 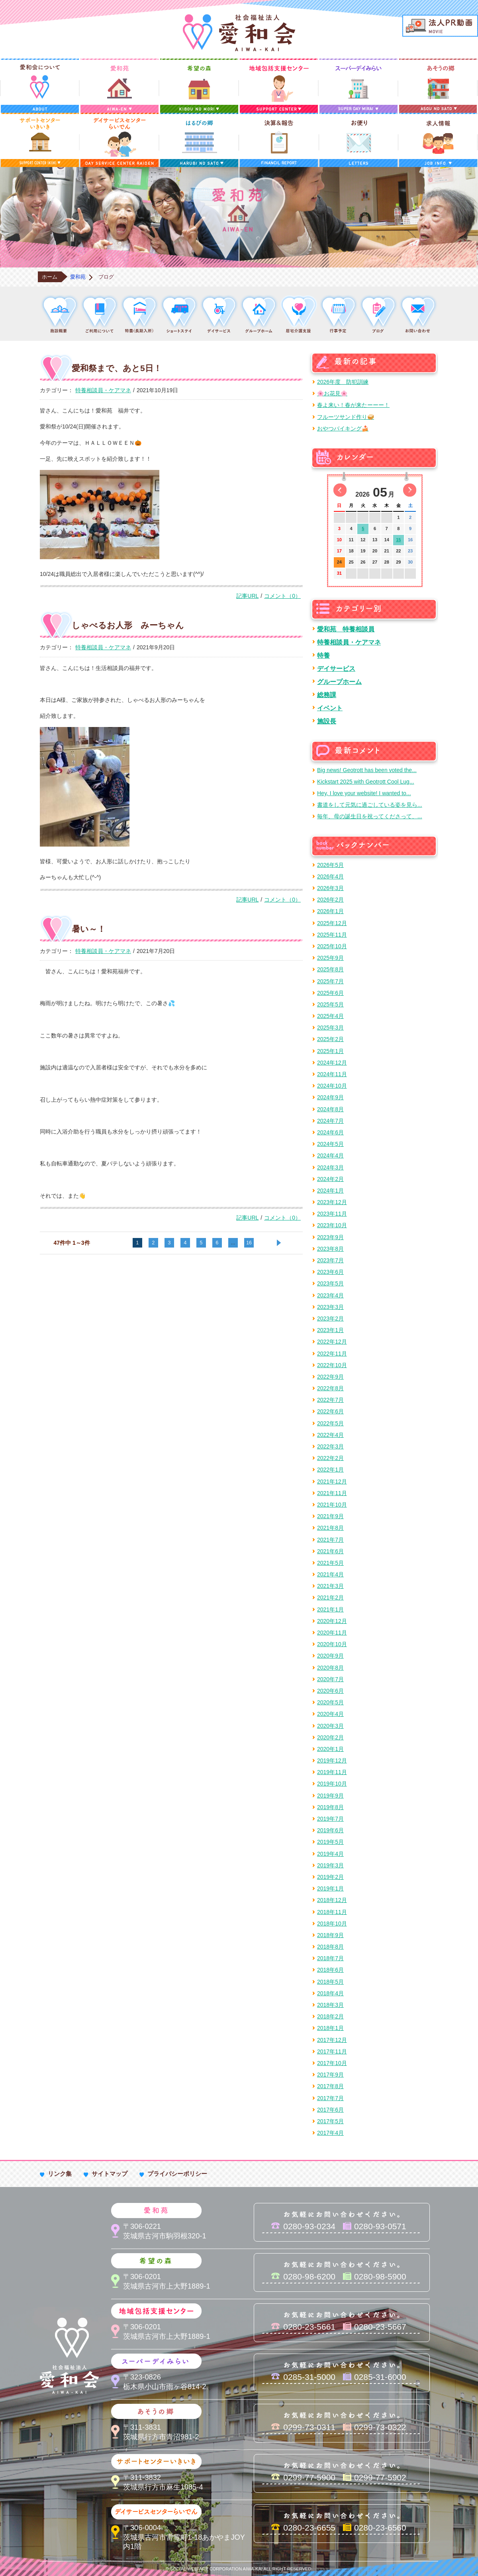 I want to click on 毎年、母の誕生日を祝ってくださって、..., so click(x=369, y=816).